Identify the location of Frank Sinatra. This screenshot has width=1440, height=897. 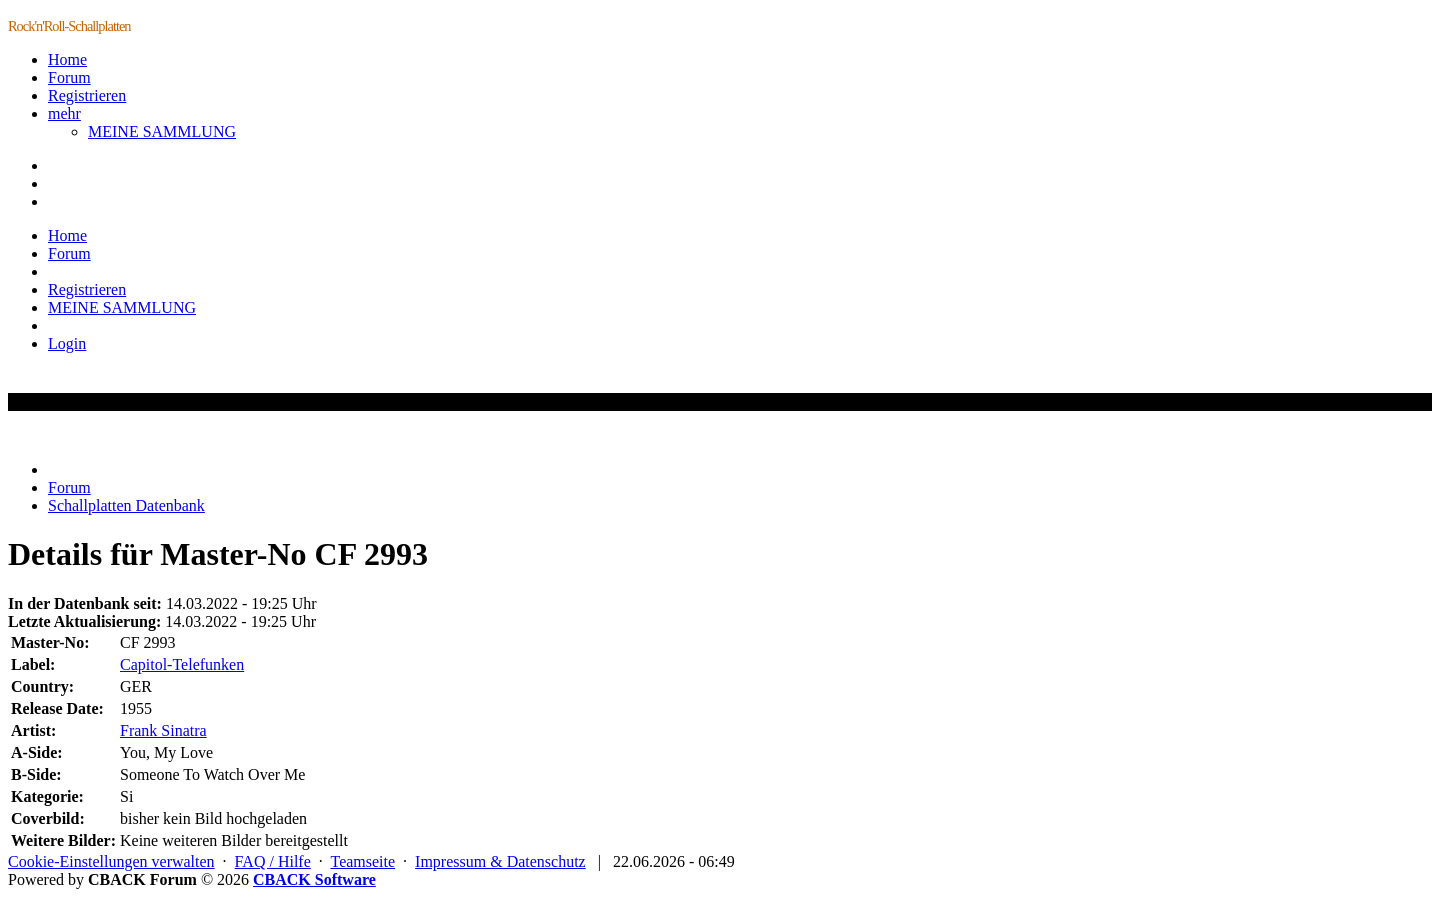
(163, 730).